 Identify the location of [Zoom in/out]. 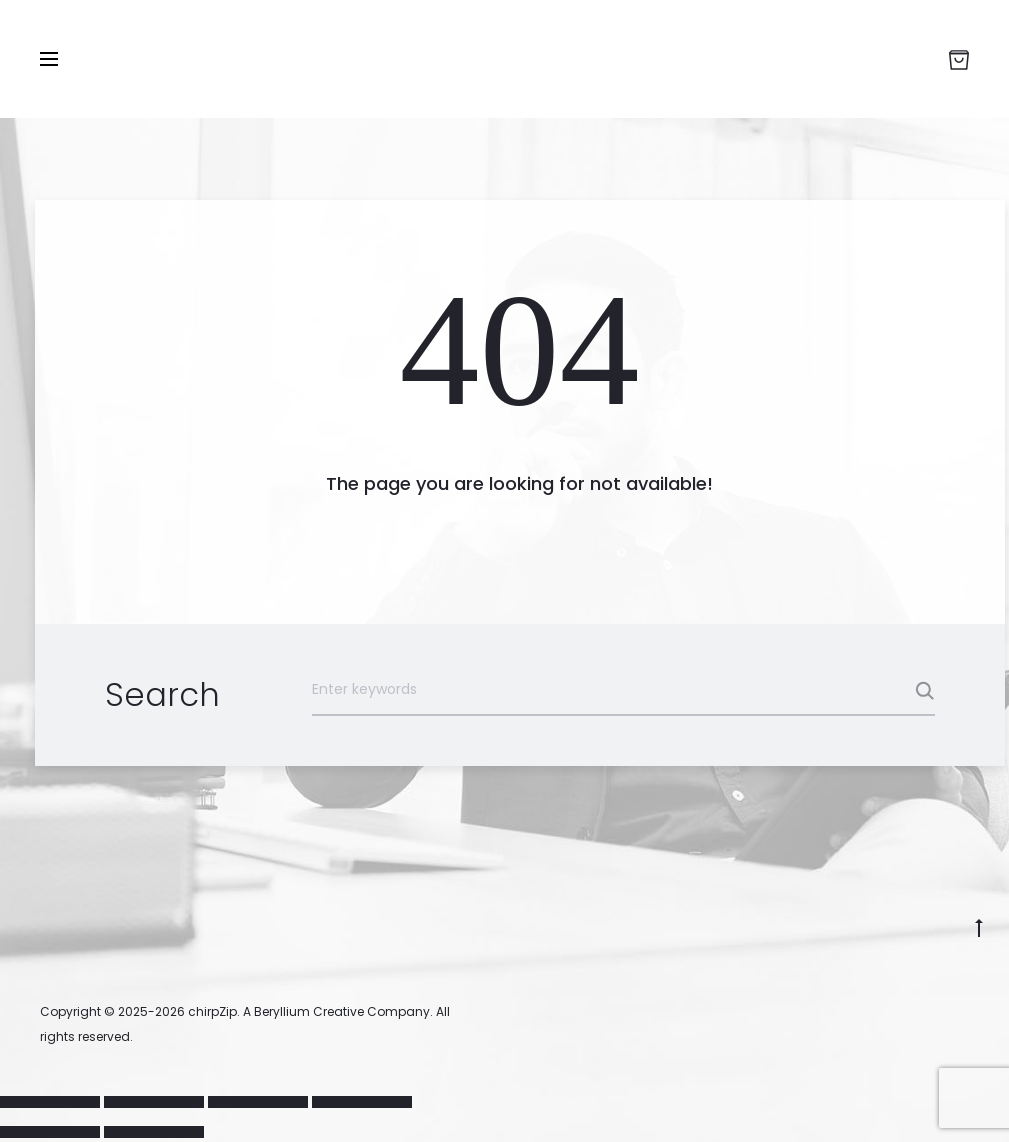
(50, 1102).